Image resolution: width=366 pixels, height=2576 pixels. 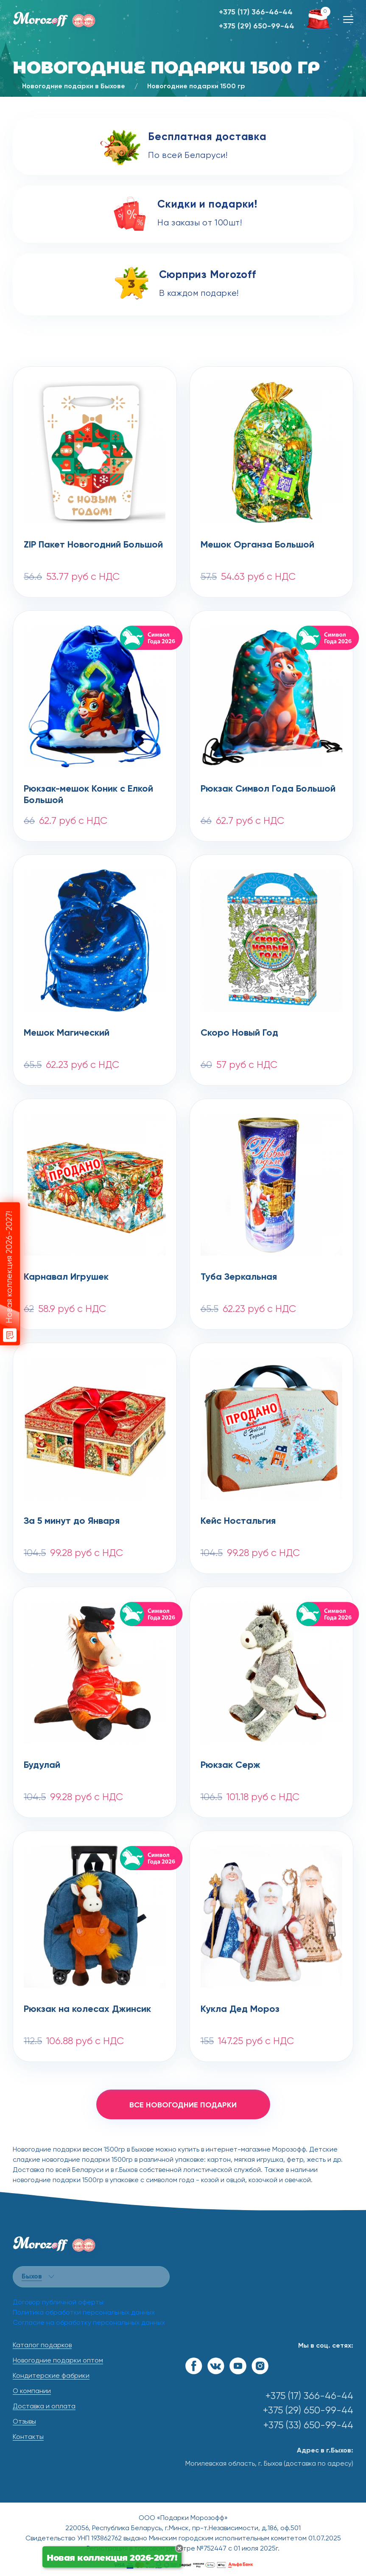 What do you see at coordinates (239, 1033) in the screenshot?
I see `Скоро Новый Год` at bounding box center [239, 1033].